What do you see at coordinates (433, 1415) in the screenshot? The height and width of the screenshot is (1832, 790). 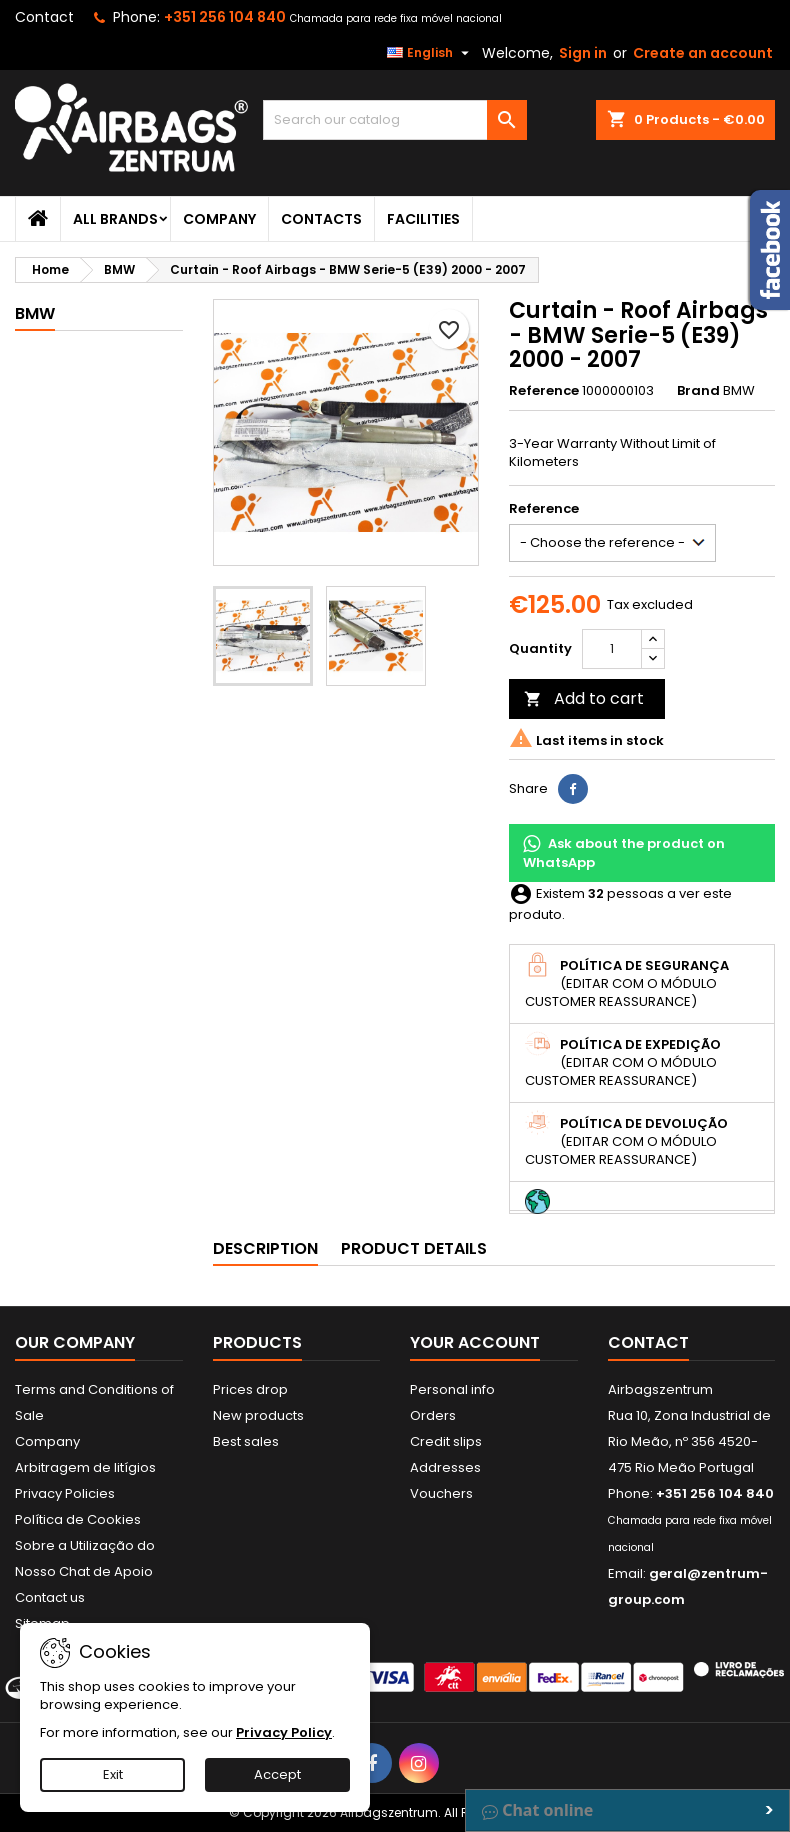 I see `Orders` at bounding box center [433, 1415].